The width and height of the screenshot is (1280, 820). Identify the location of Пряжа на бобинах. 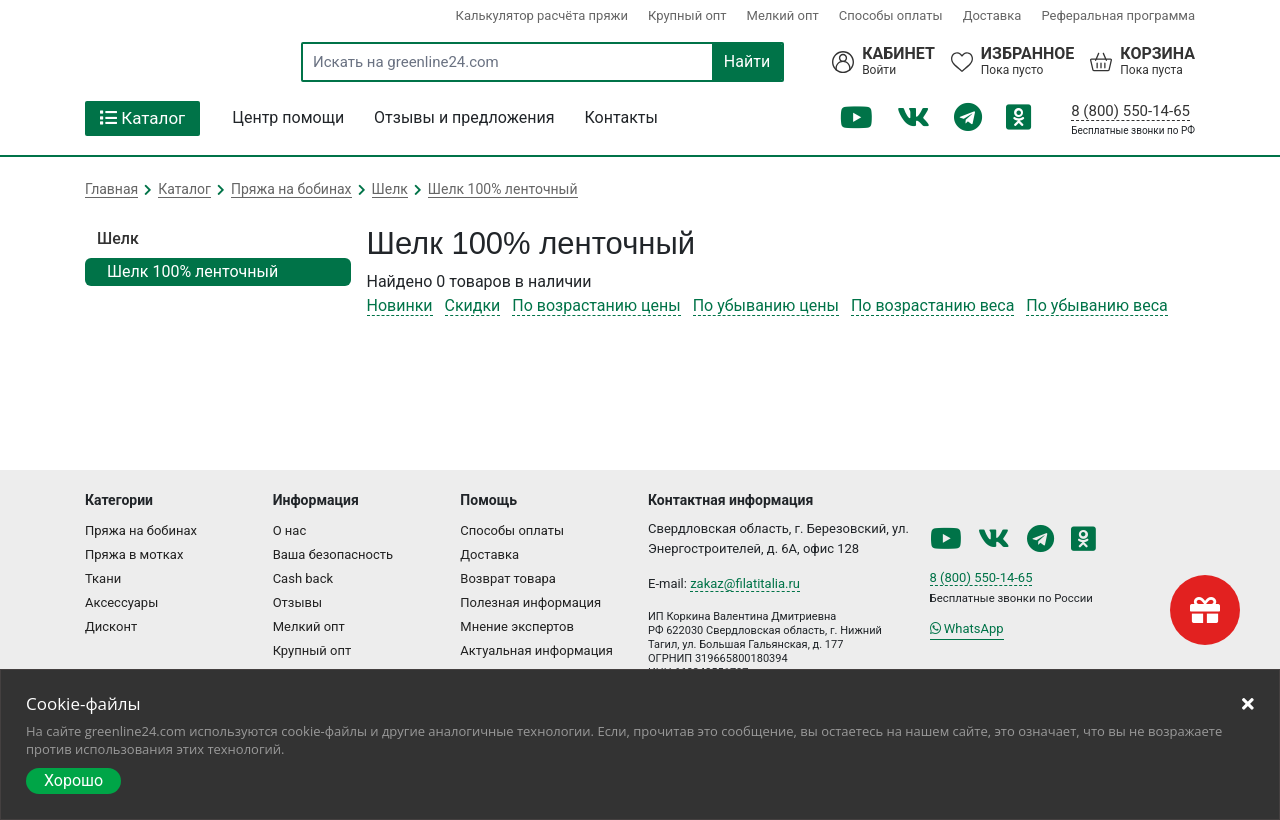
(141, 530).